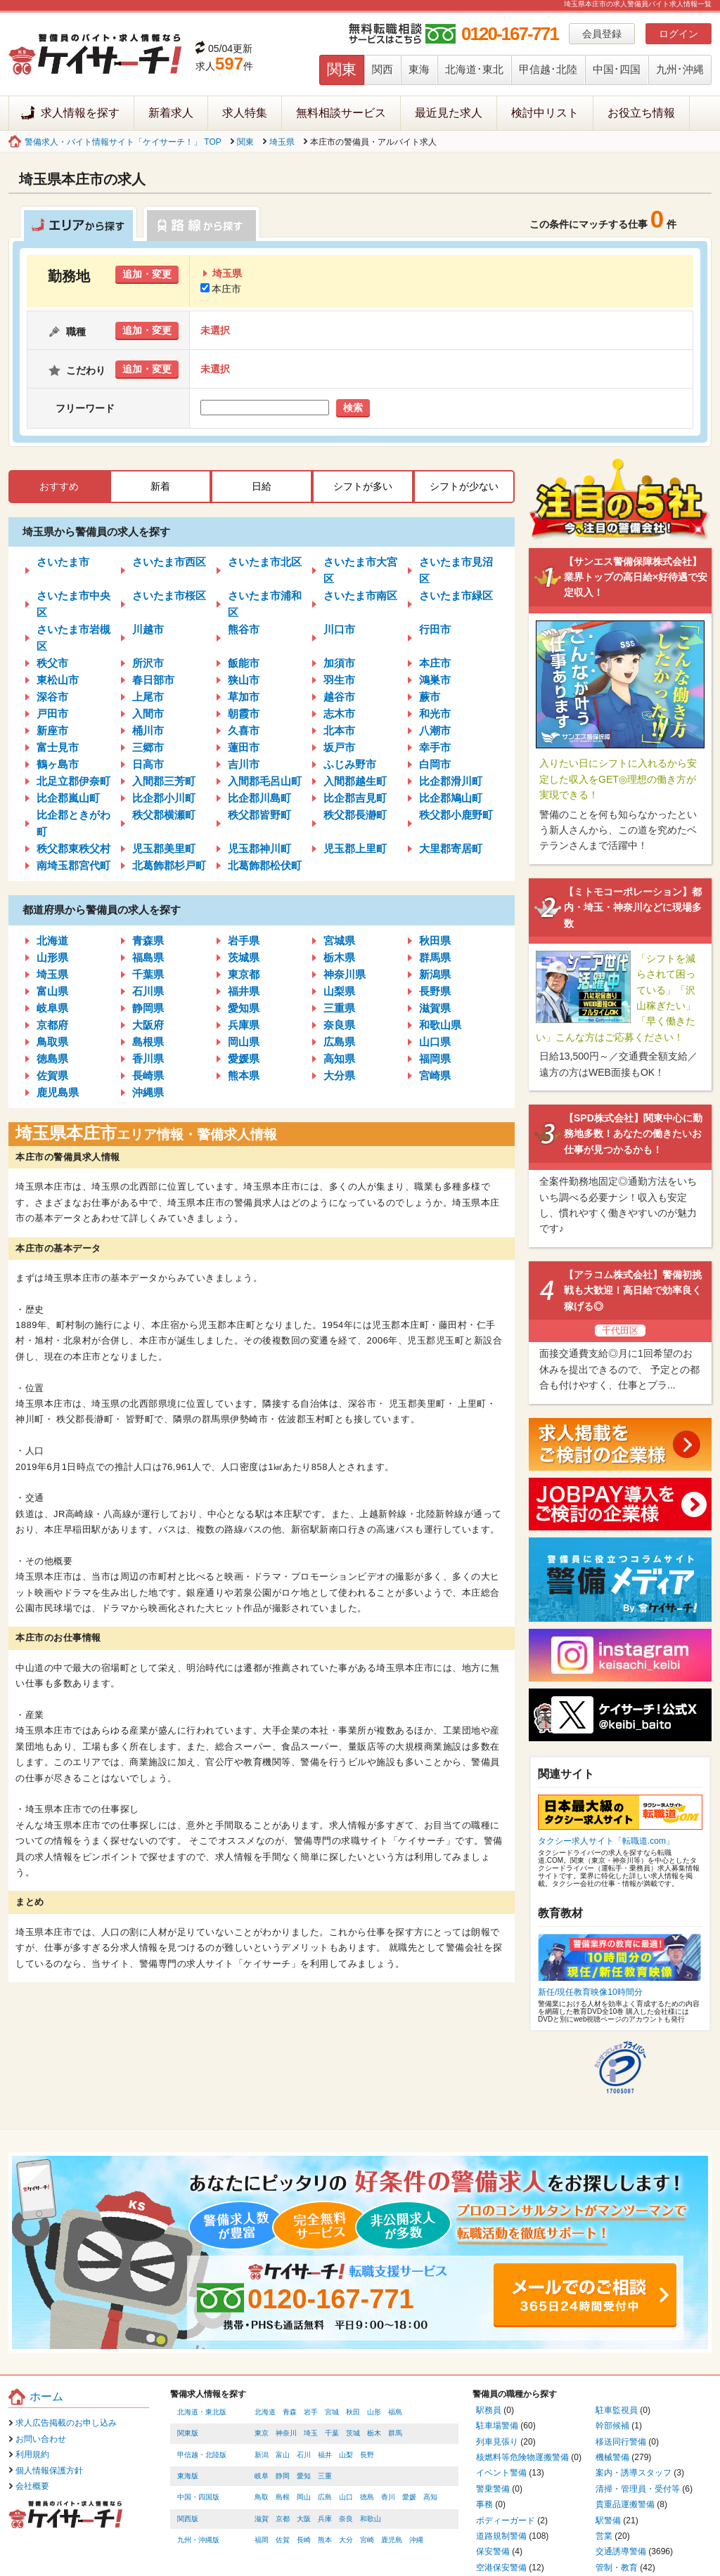 Image resolution: width=720 pixels, height=2576 pixels. What do you see at coordinates (339, 1059) in the screenshot?
I see `高知県` at bounding box center [339, 1059].